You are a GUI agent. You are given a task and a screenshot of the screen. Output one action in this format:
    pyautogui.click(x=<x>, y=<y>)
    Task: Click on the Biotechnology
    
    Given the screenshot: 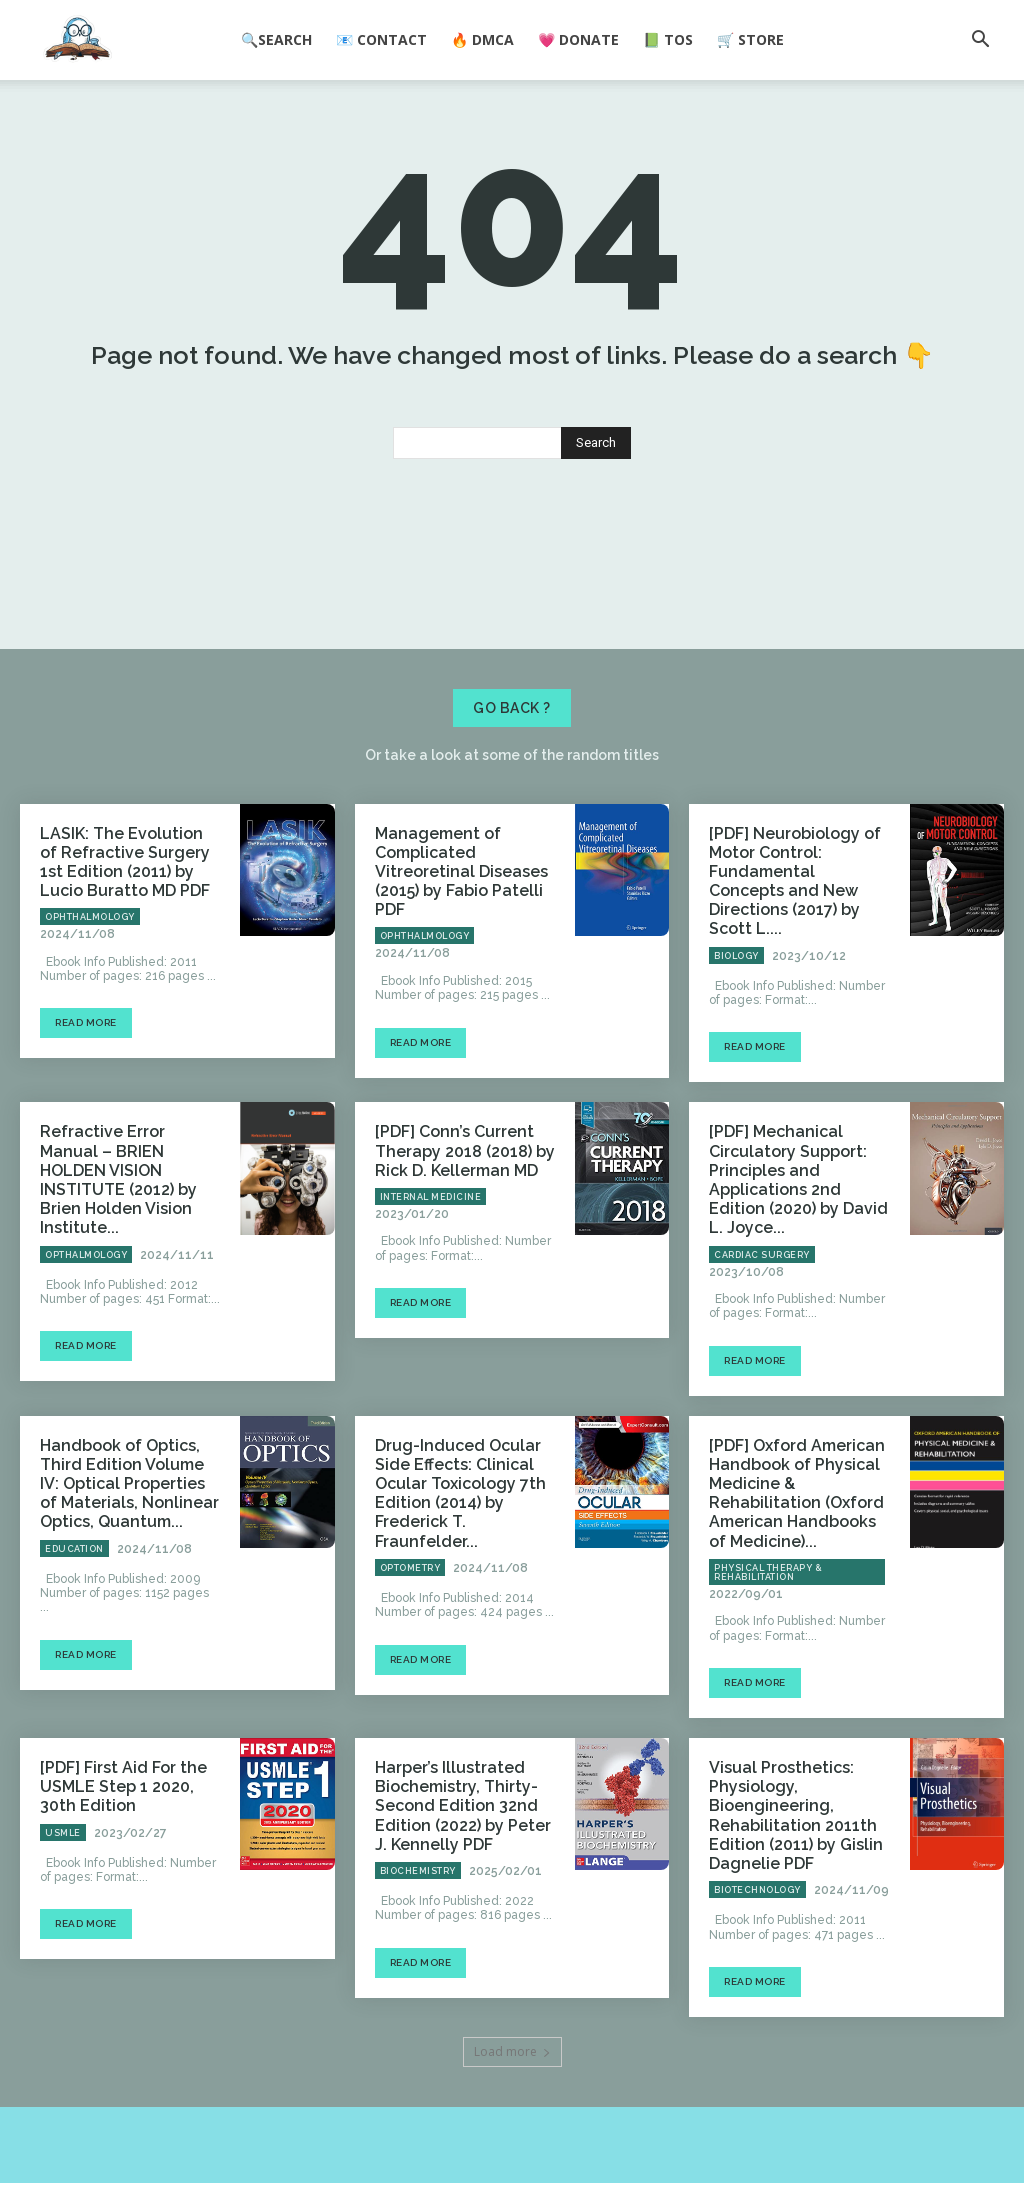 What is the action you would take?
    pyautogui.click(x=757, y=1909)
    